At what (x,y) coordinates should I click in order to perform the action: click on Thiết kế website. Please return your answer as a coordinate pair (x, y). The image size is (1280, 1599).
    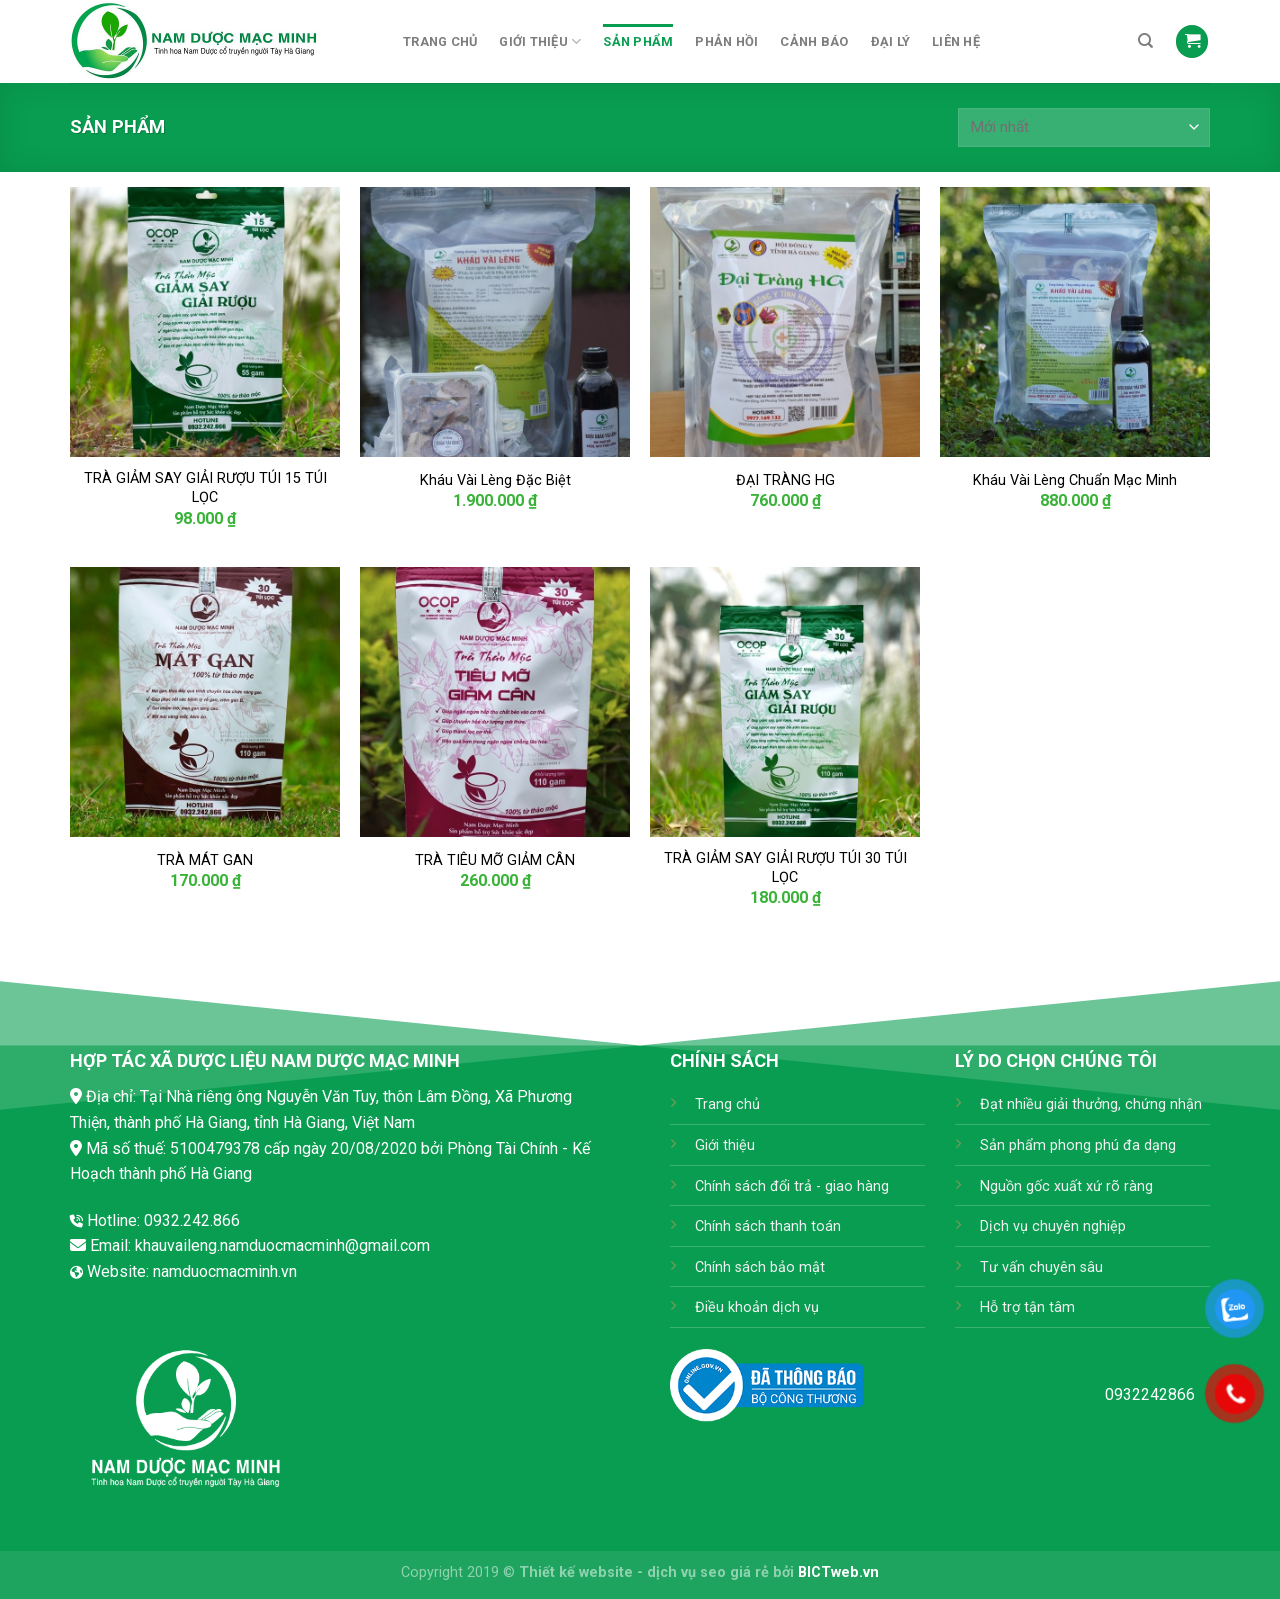
    Looking at the image, I should click on (576, 1572).